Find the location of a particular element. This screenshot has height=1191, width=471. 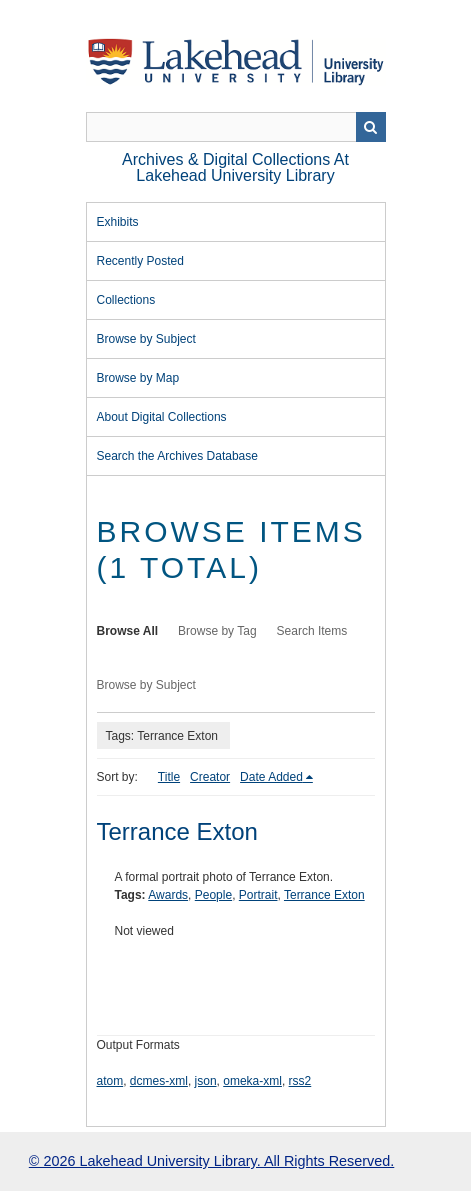

omeka-xml is located at coordinates (252, 1081).